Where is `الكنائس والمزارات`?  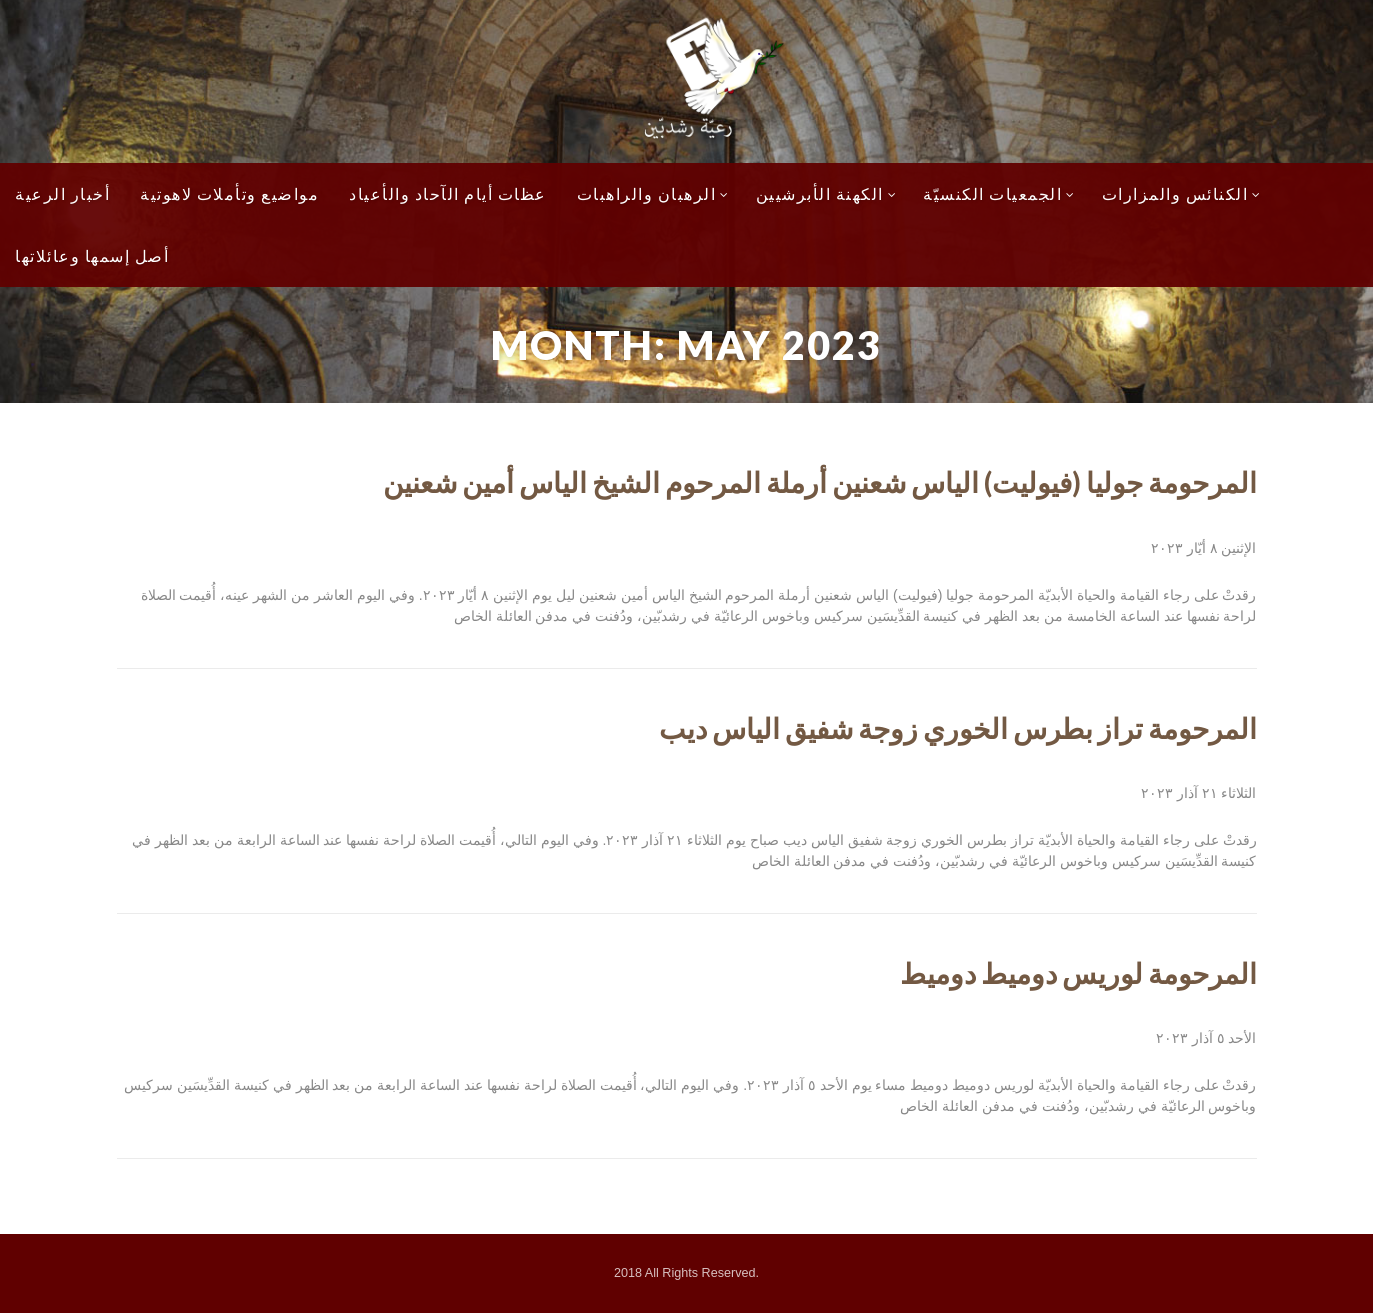
الكنائس والمزارات is located at coordinates (1182, 193).